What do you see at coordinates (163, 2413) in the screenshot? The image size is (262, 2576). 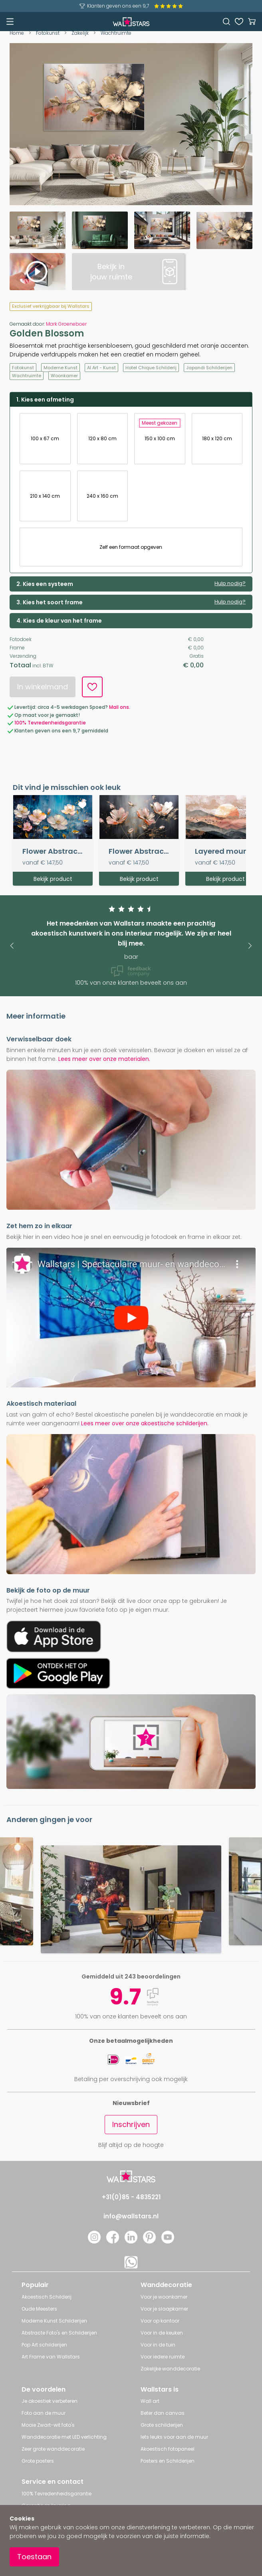 I see `Beter dan canvas` at bounding box center [163, 2413].